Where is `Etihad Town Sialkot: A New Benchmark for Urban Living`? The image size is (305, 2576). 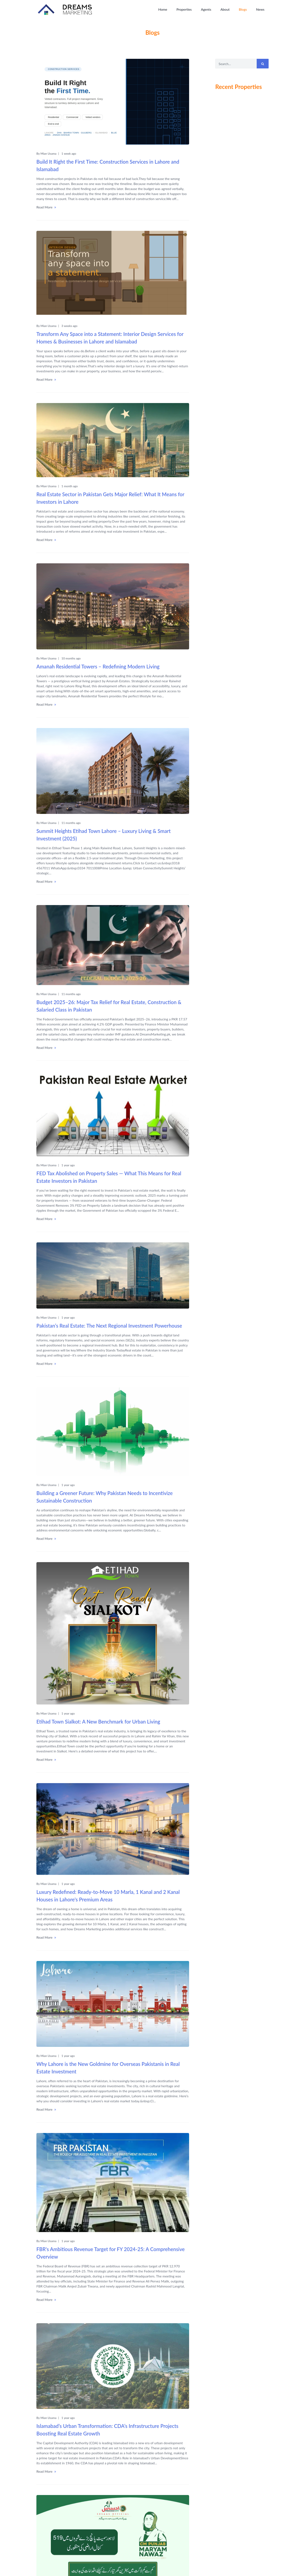 Etihad Town Sialkot: A New Benchmark for Urban Living is located at coordinates (98, 1722).